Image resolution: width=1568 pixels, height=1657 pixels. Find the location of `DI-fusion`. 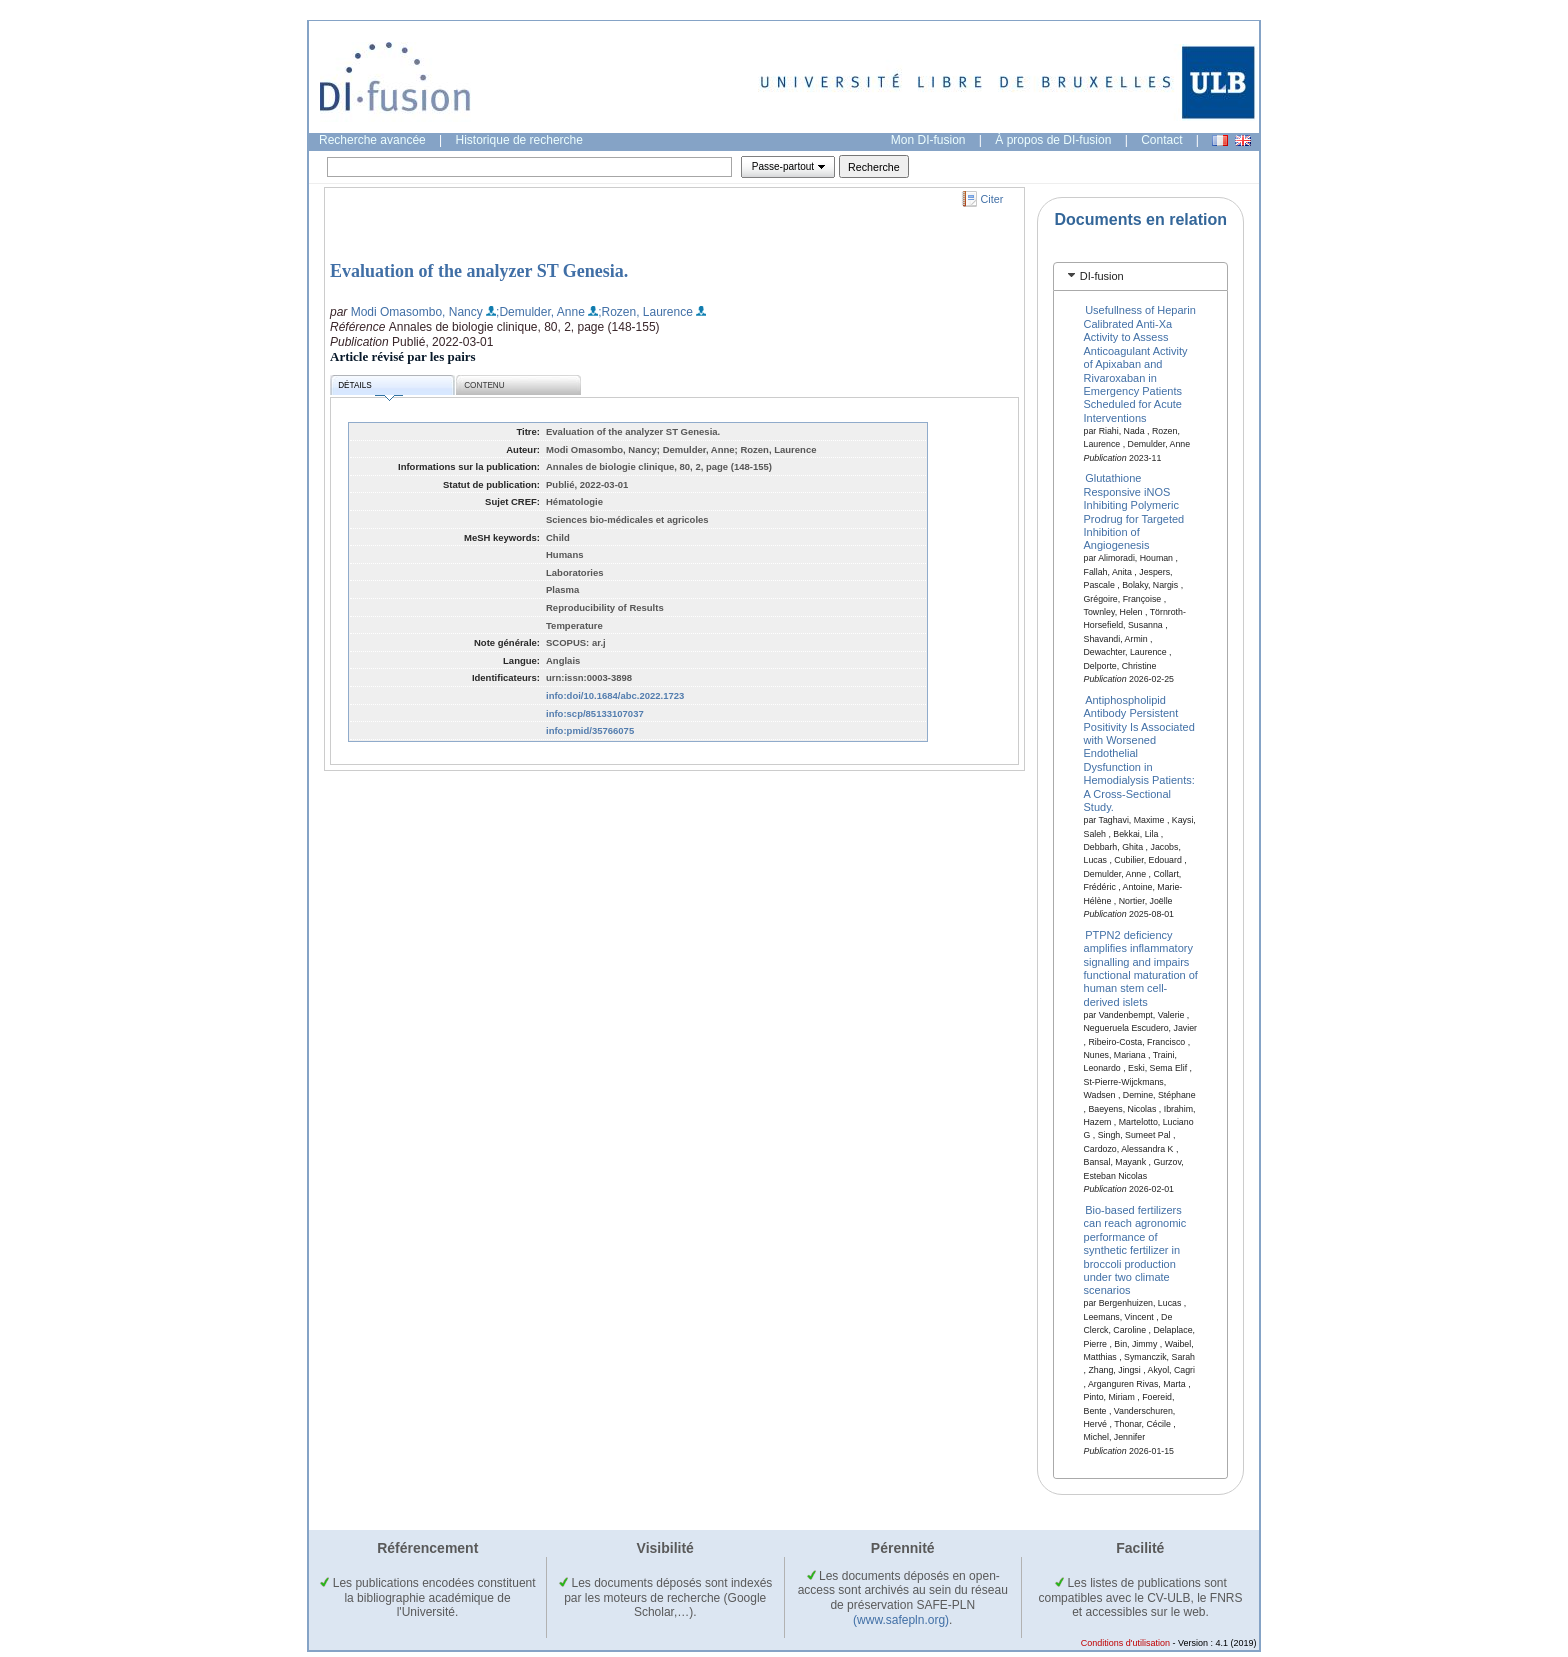

DI-fusion is located at coordinates (1102, 276).